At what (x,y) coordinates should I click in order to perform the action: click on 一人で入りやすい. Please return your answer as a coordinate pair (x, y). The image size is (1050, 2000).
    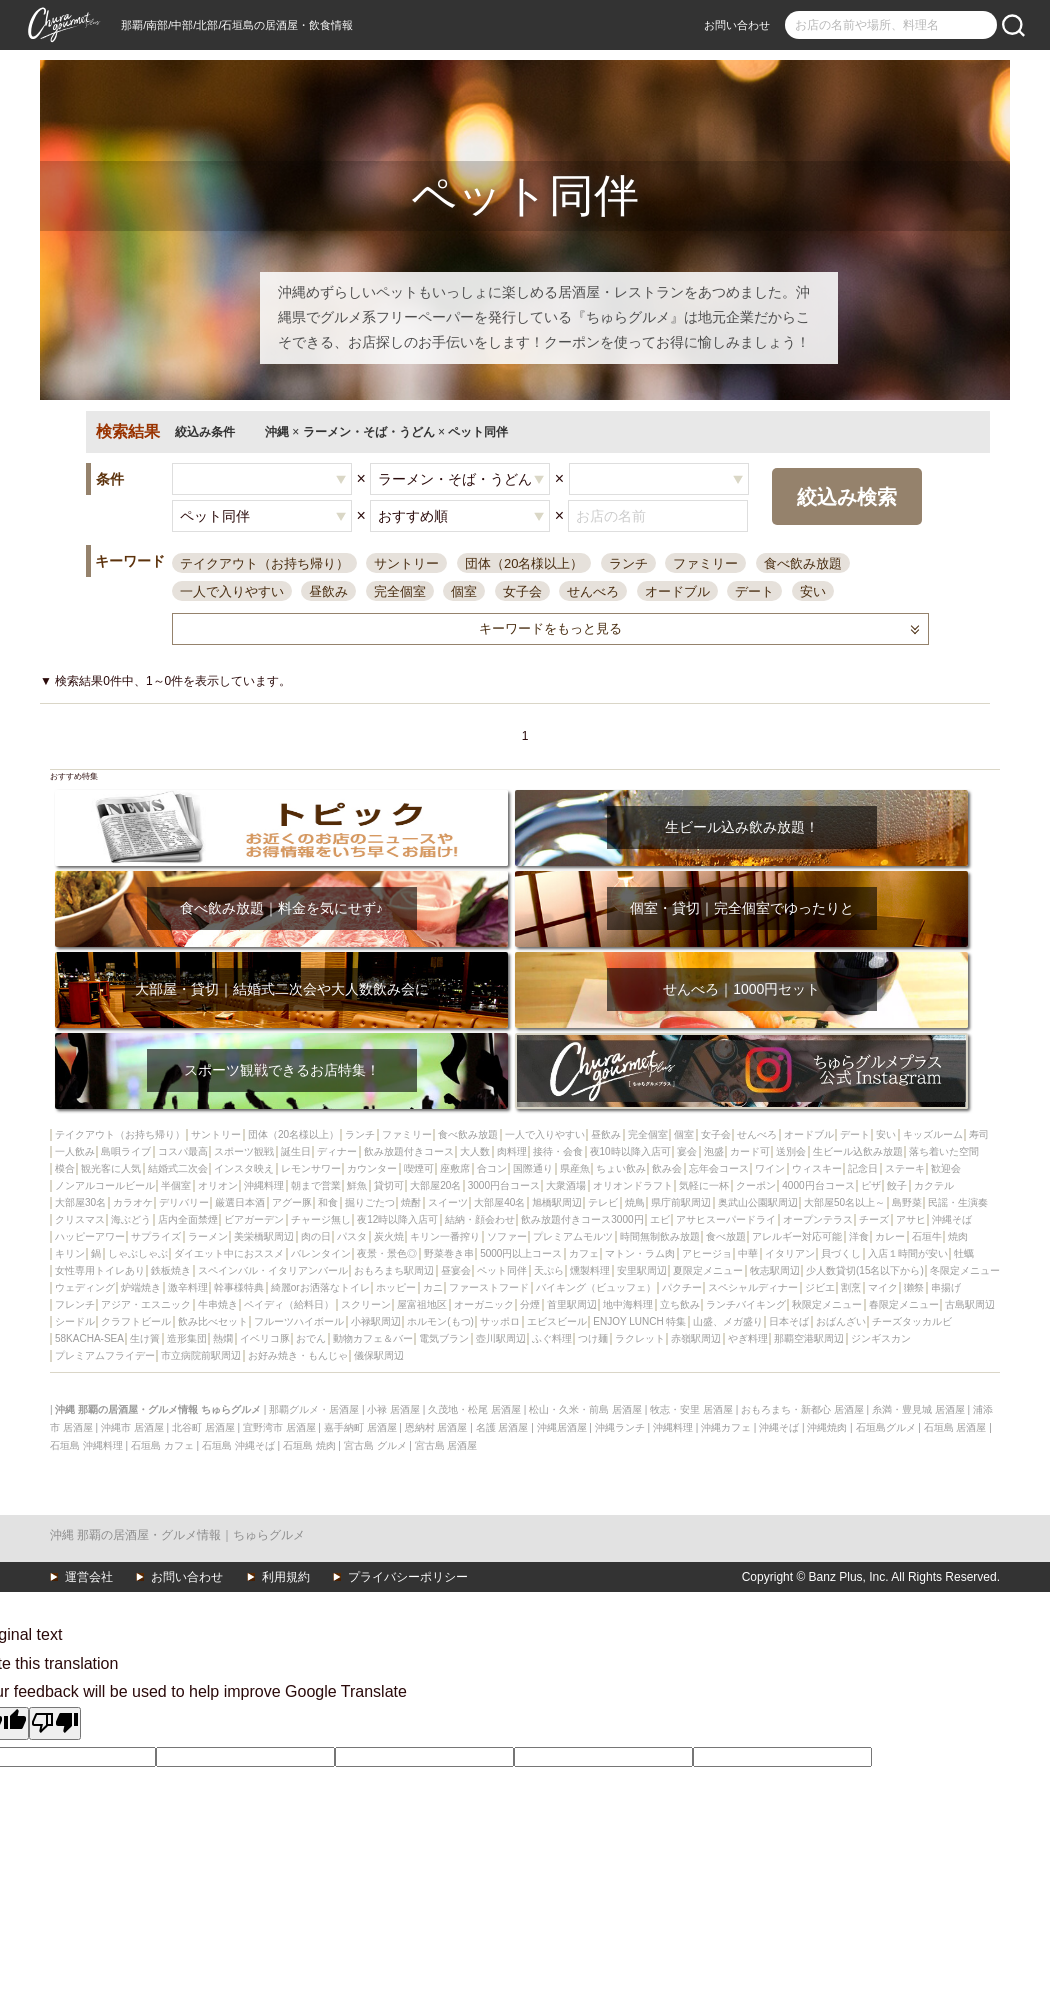
    Looking at the image, I should click on (232, 591).